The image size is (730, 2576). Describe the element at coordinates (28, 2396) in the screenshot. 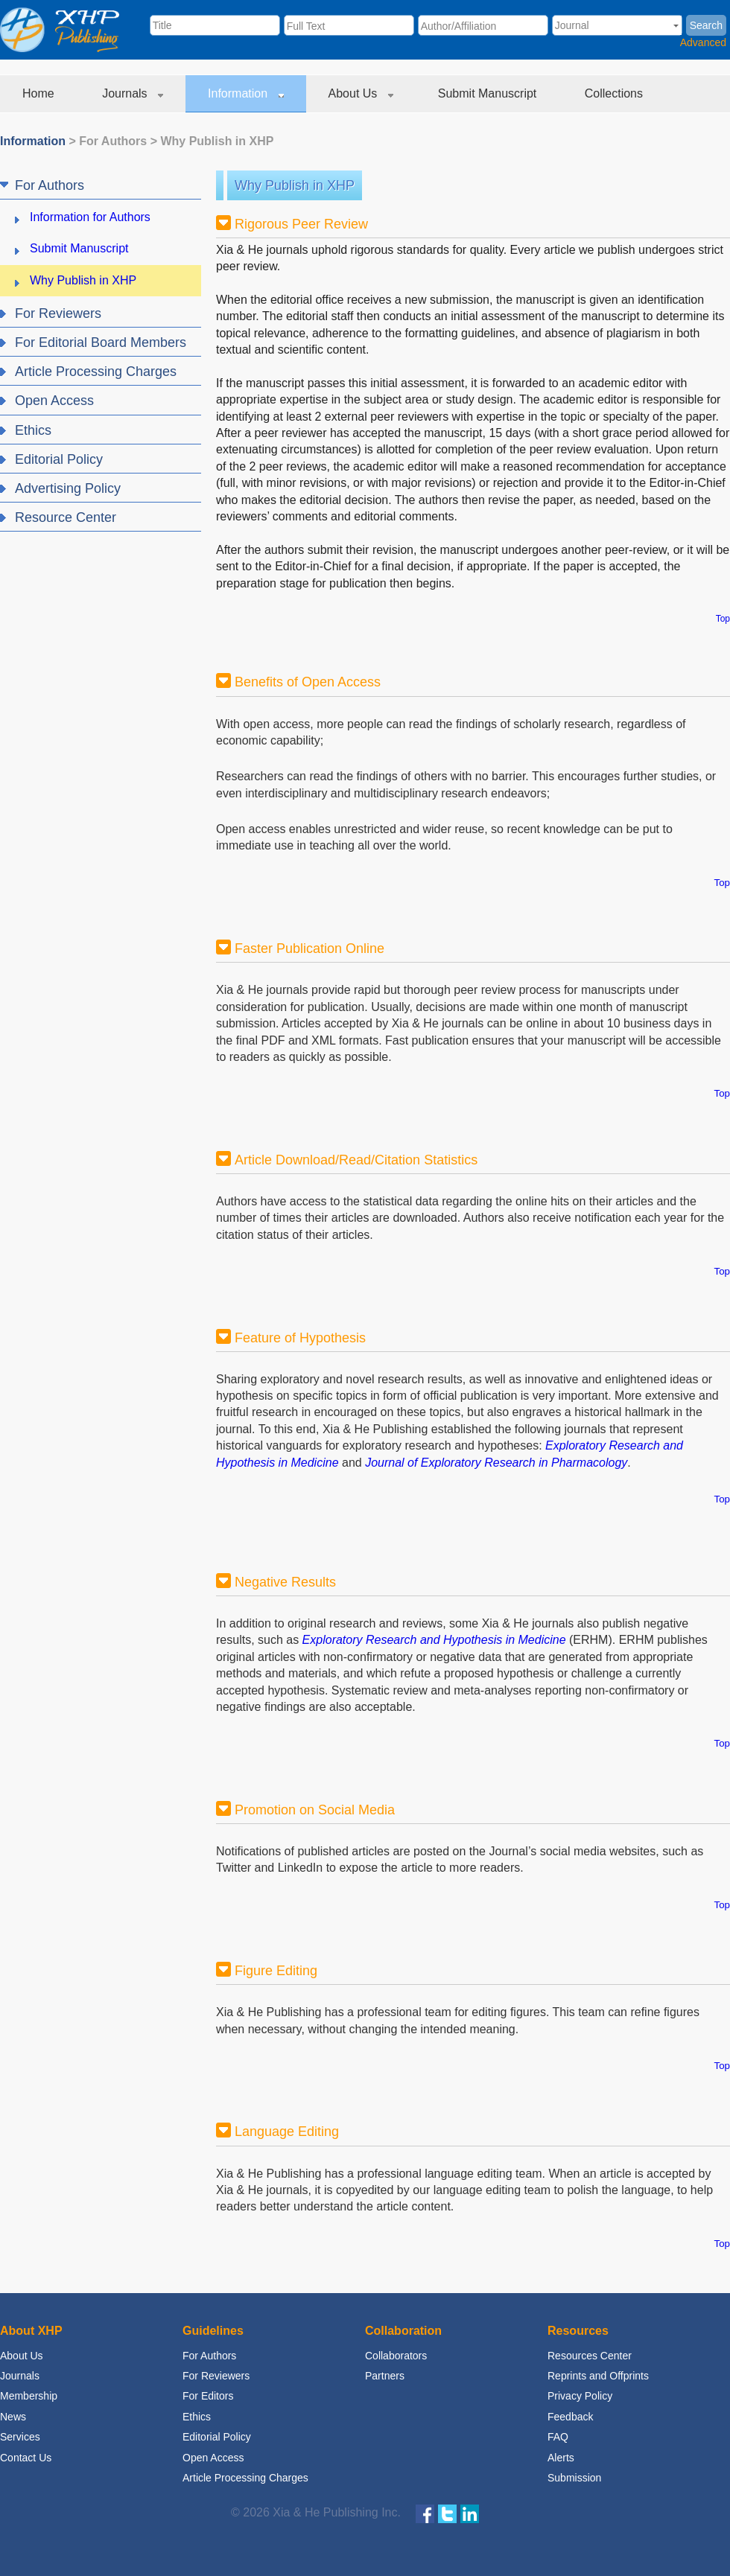

I see `Membership` at that location.